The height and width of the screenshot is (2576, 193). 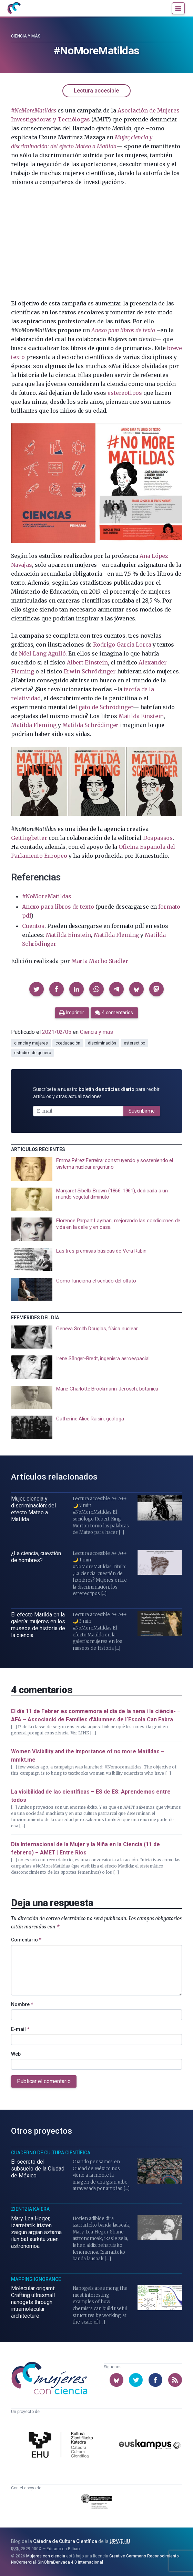 What do you see at coordinates (46, 896) in the screenshot?
I see `#NoMoreMatildas` at bounding box center [46, 896].